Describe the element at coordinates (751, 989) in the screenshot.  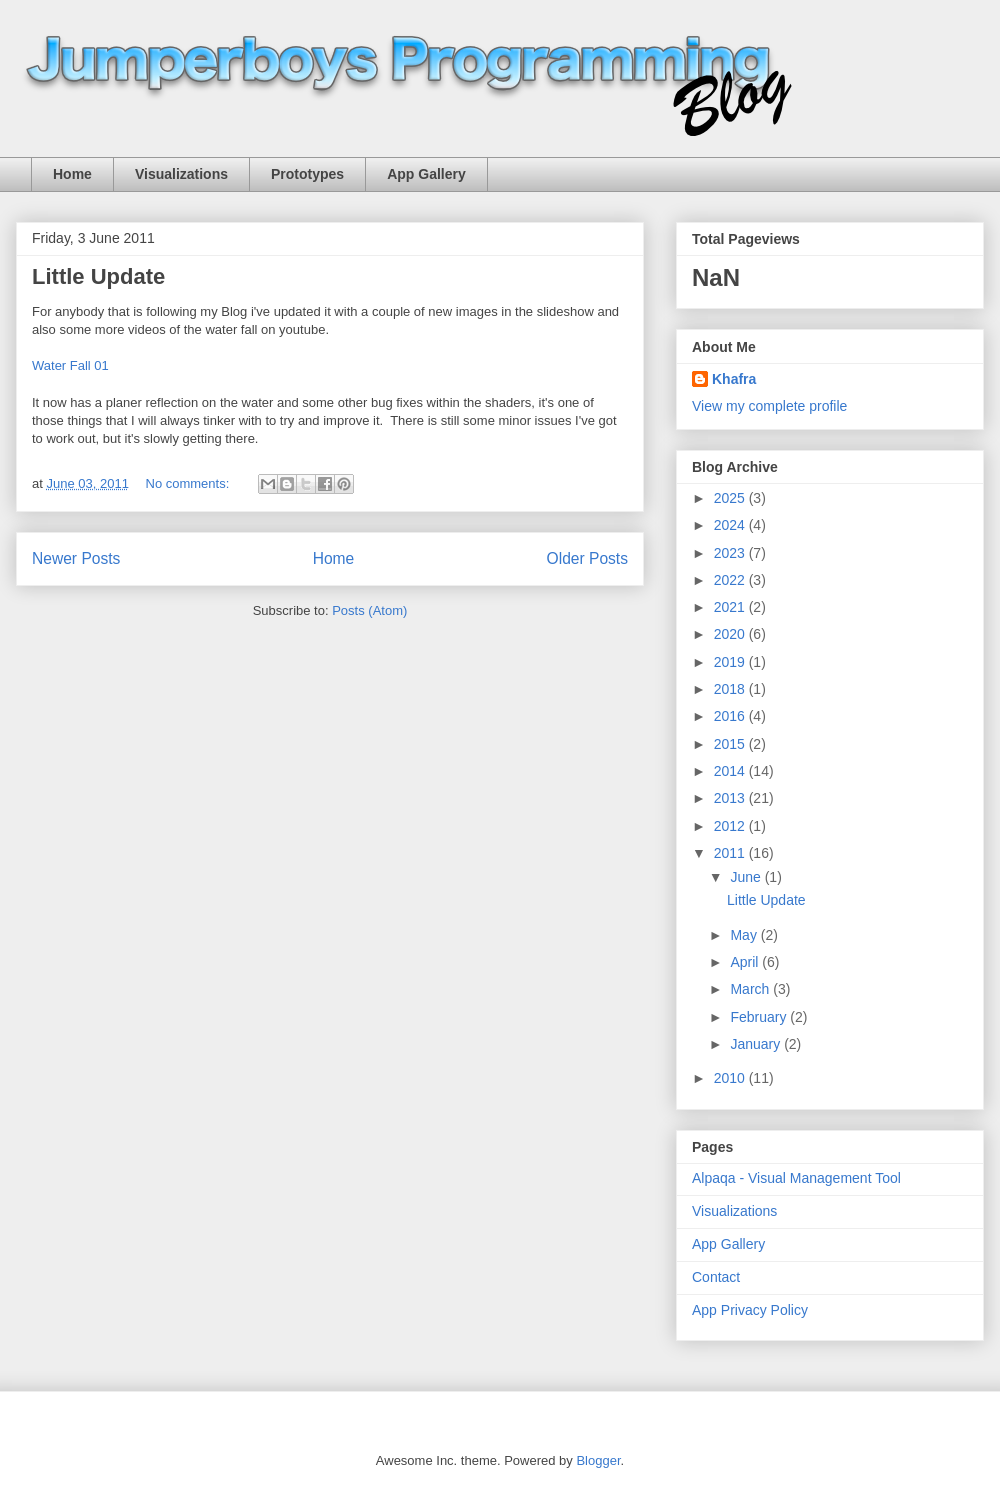
I see `March` at that location.